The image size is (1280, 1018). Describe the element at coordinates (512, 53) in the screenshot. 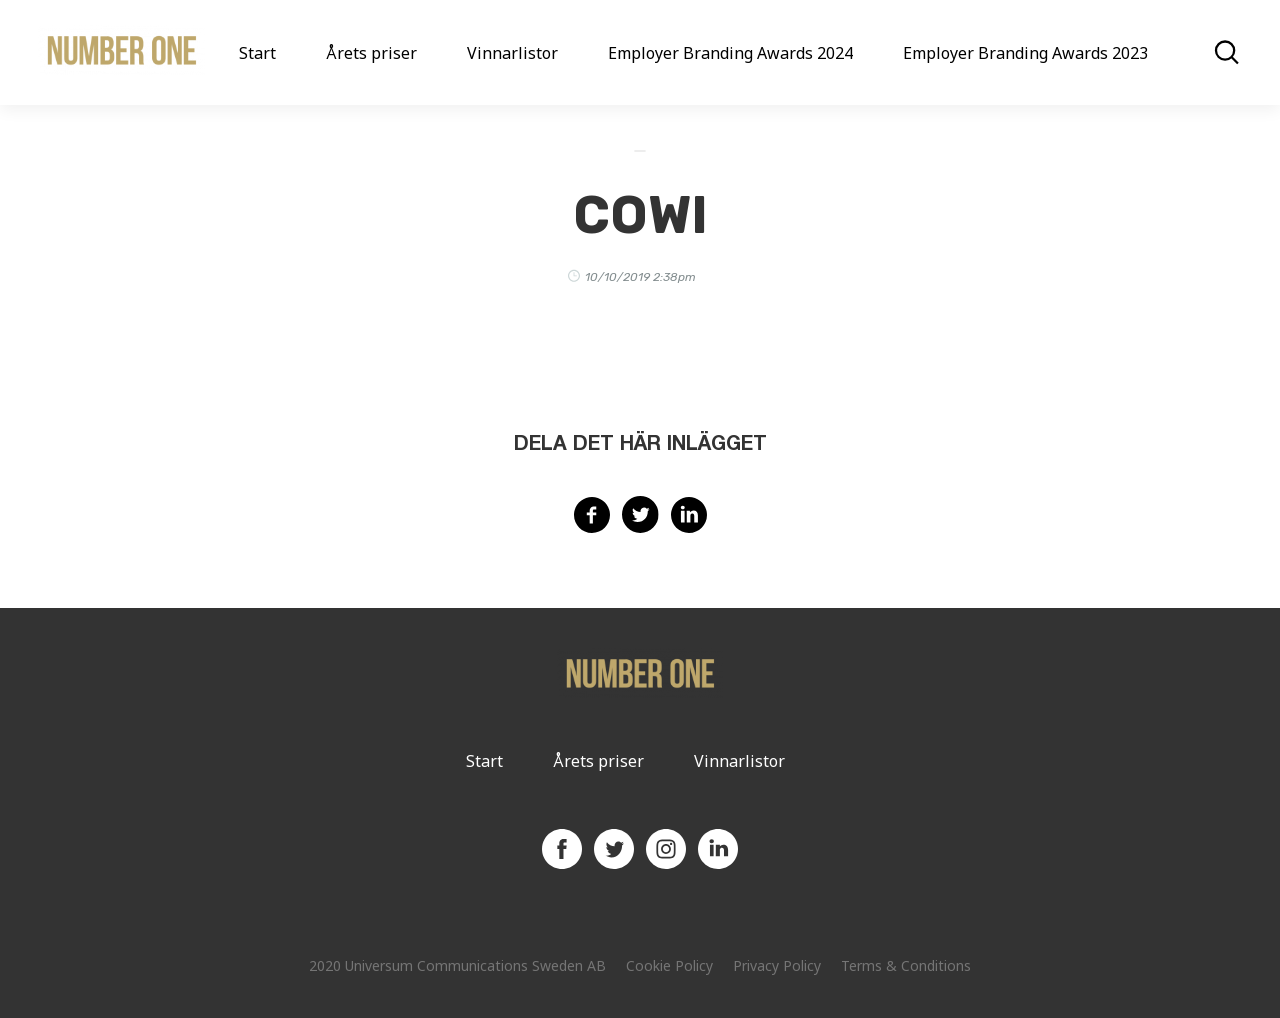

I see `Vinnarlistor` at that location.